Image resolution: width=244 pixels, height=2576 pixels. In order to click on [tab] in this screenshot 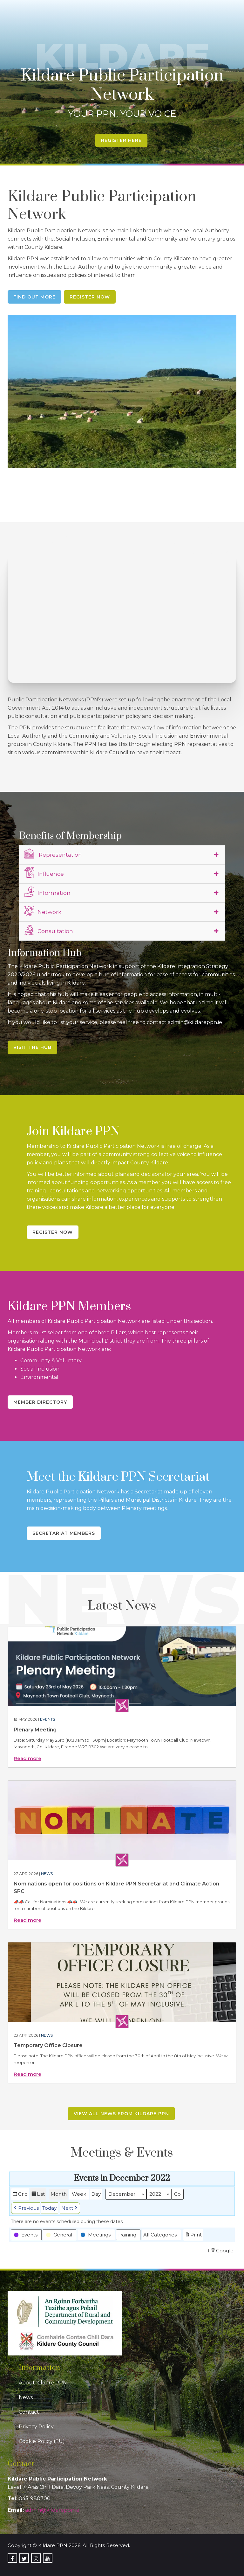, I will do `click(122, 855)`.